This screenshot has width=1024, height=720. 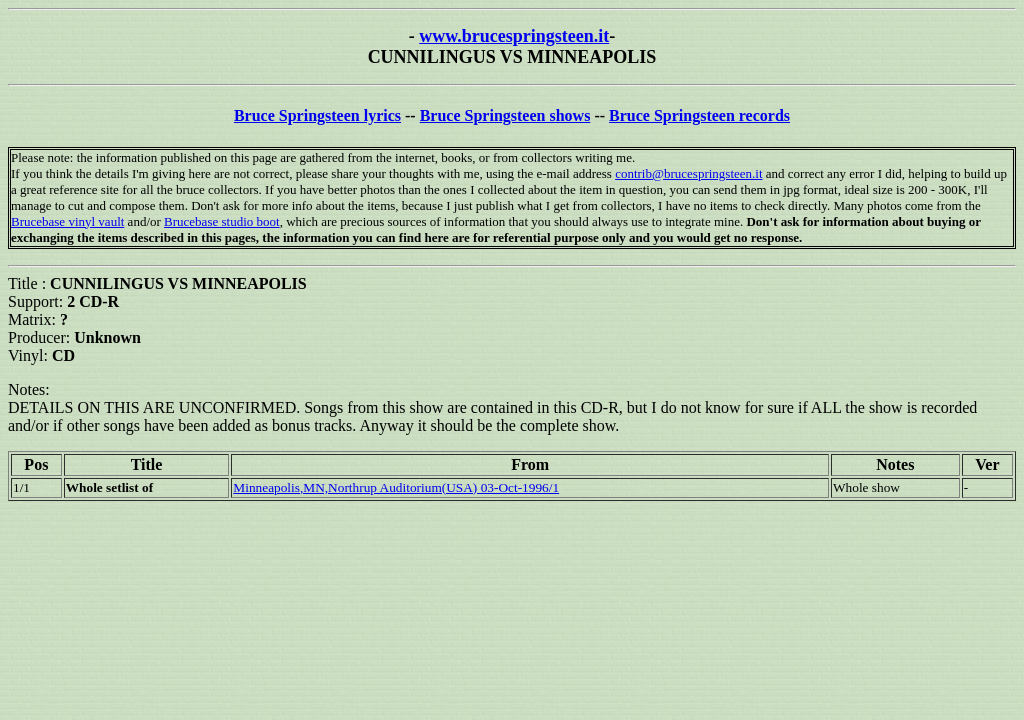 I want to click on www.brucespringsteen.it, so click(x=514, y=36).